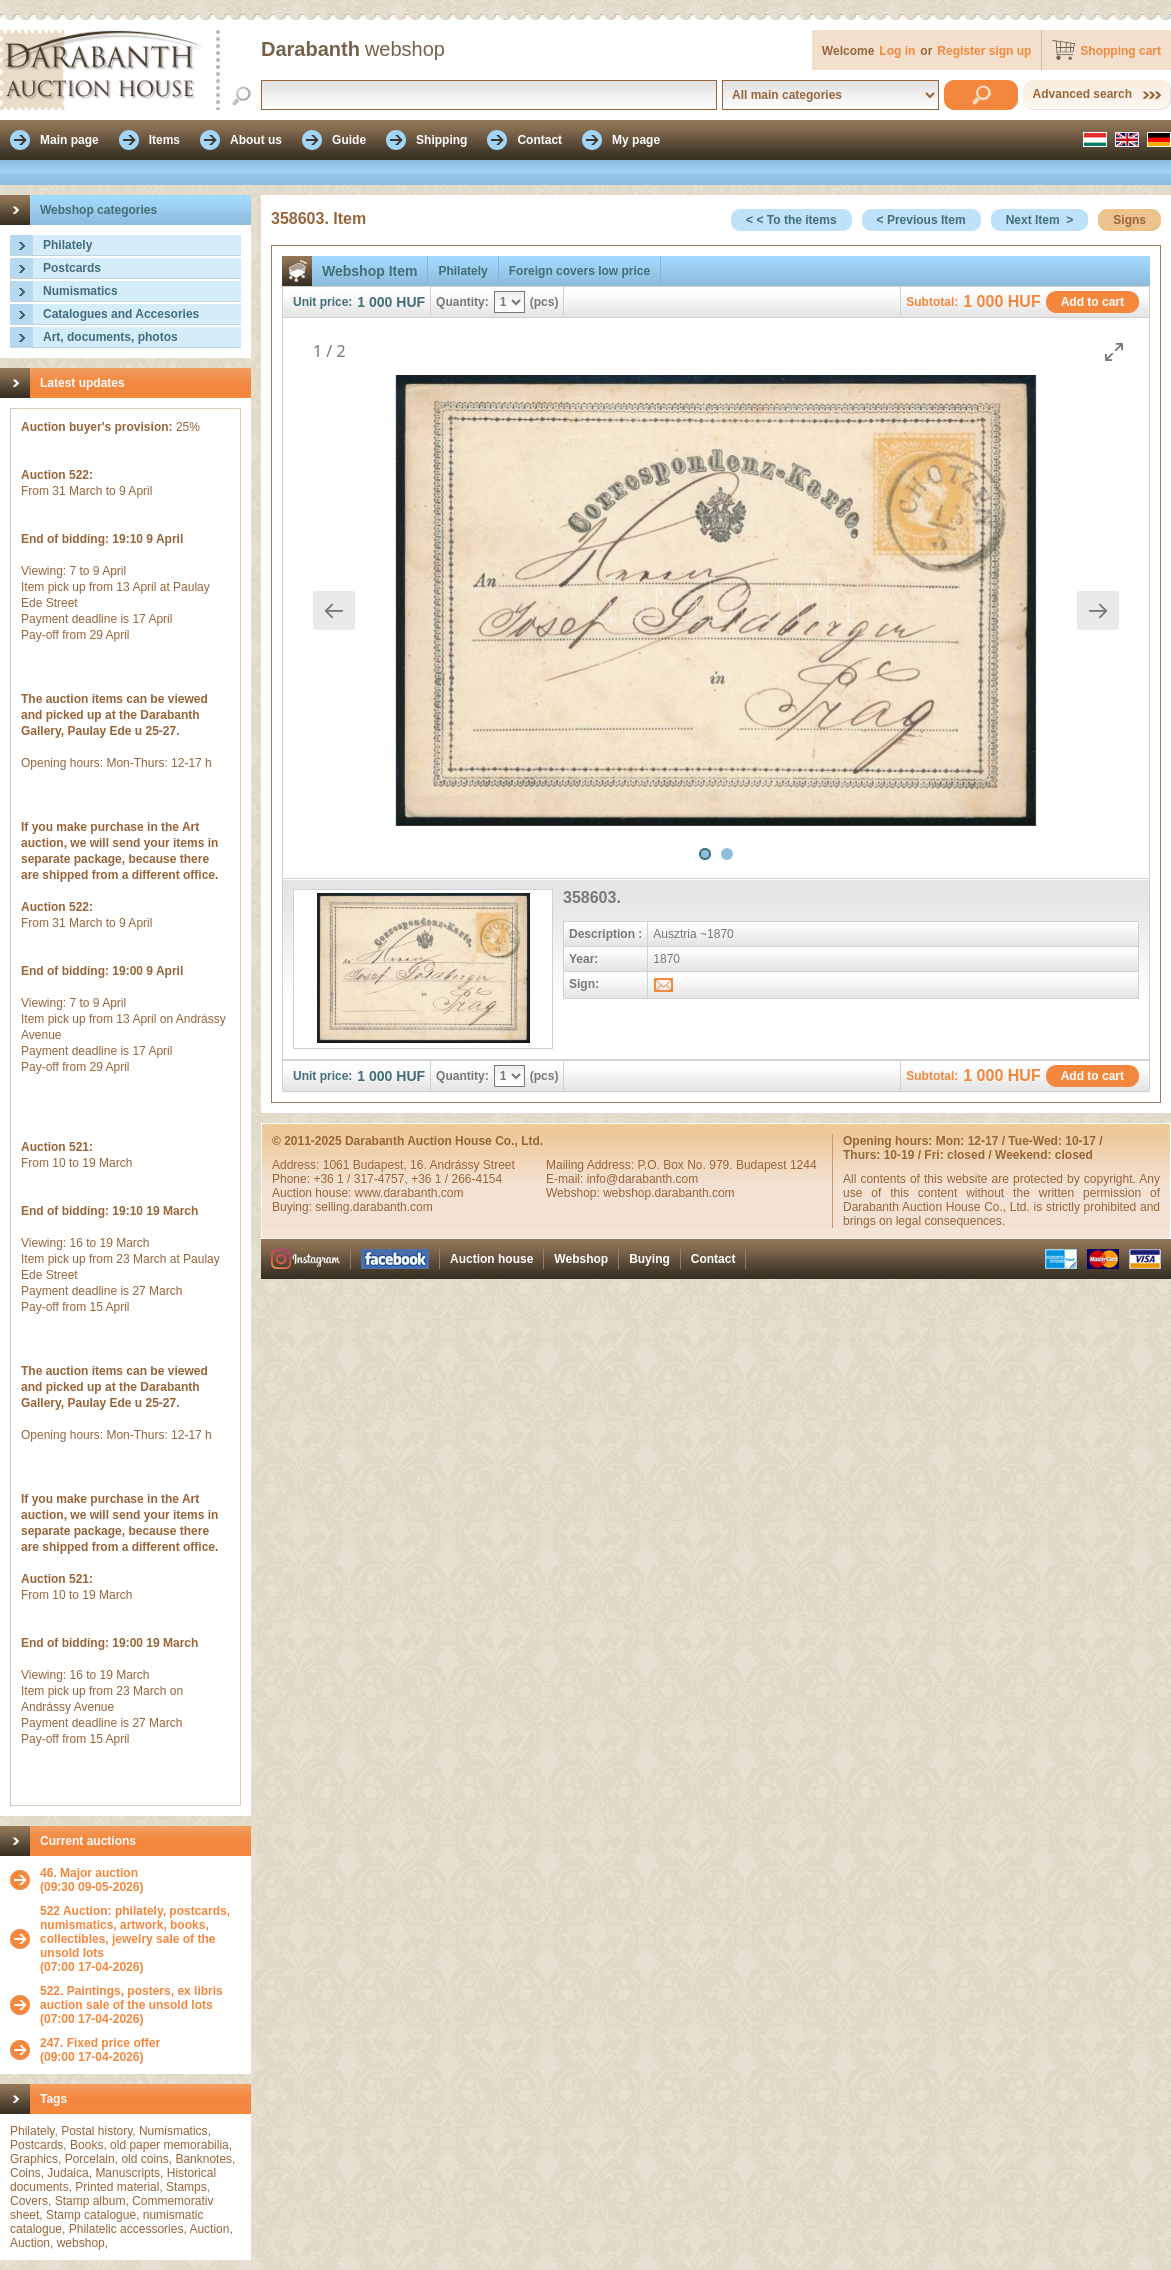 This screenshot has height=2270, width=1171. Describe the element at coordinates (897, 51) in the screenshot. I see `Log in` at that location.